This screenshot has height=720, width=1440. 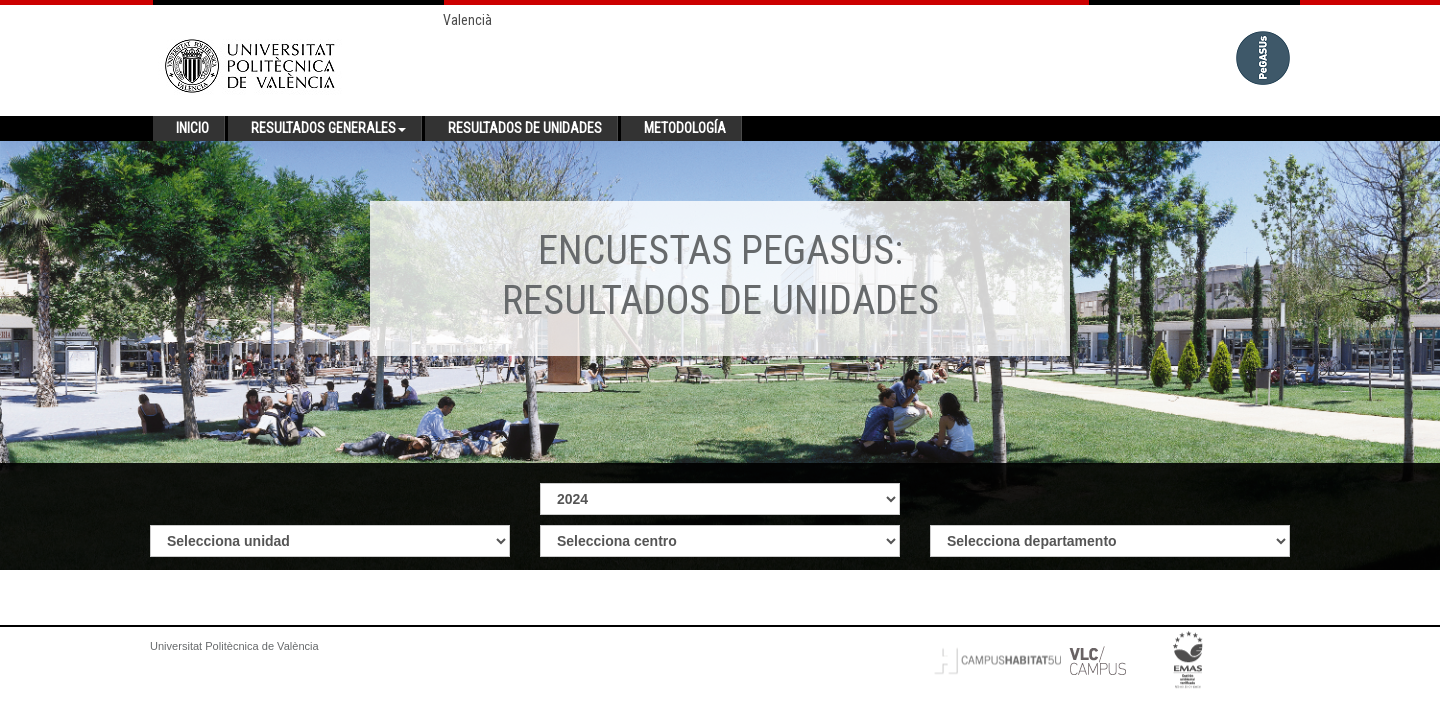 I want to click on Valencià, so click(x=467, y=20).